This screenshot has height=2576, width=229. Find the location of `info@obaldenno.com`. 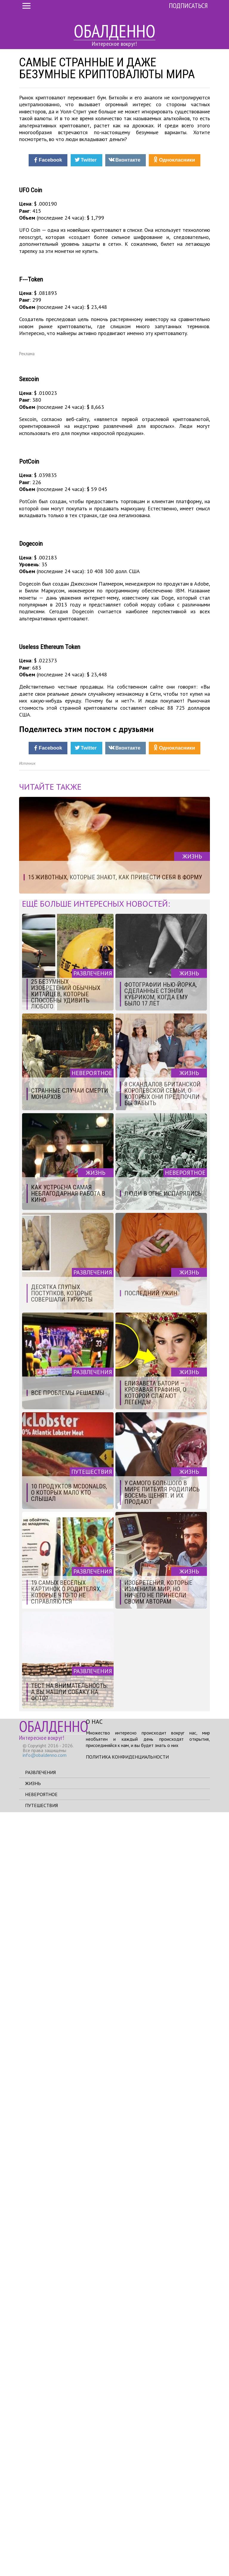

info@obaldenno.com is located at coordinates (44, 2519).